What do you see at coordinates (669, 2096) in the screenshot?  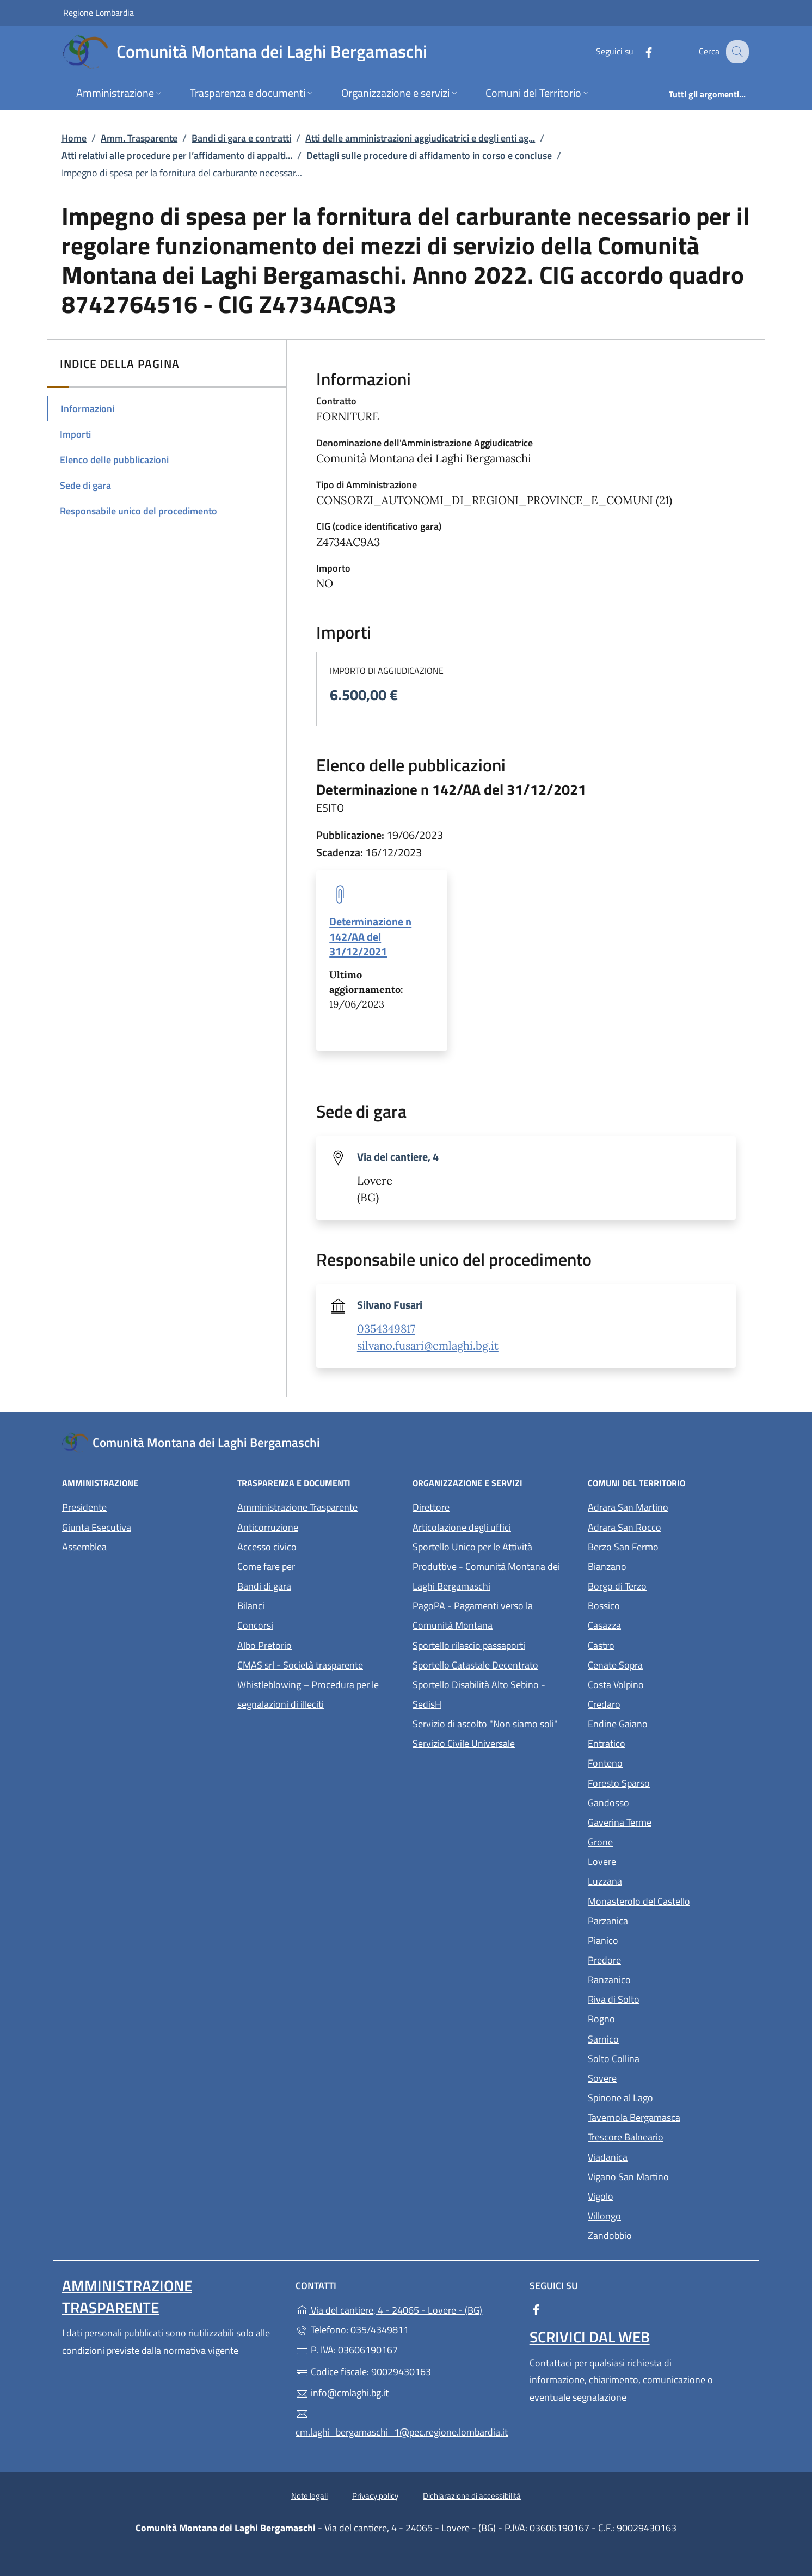 I see `Spinone al Lago` at bounding box center [669, 2096].